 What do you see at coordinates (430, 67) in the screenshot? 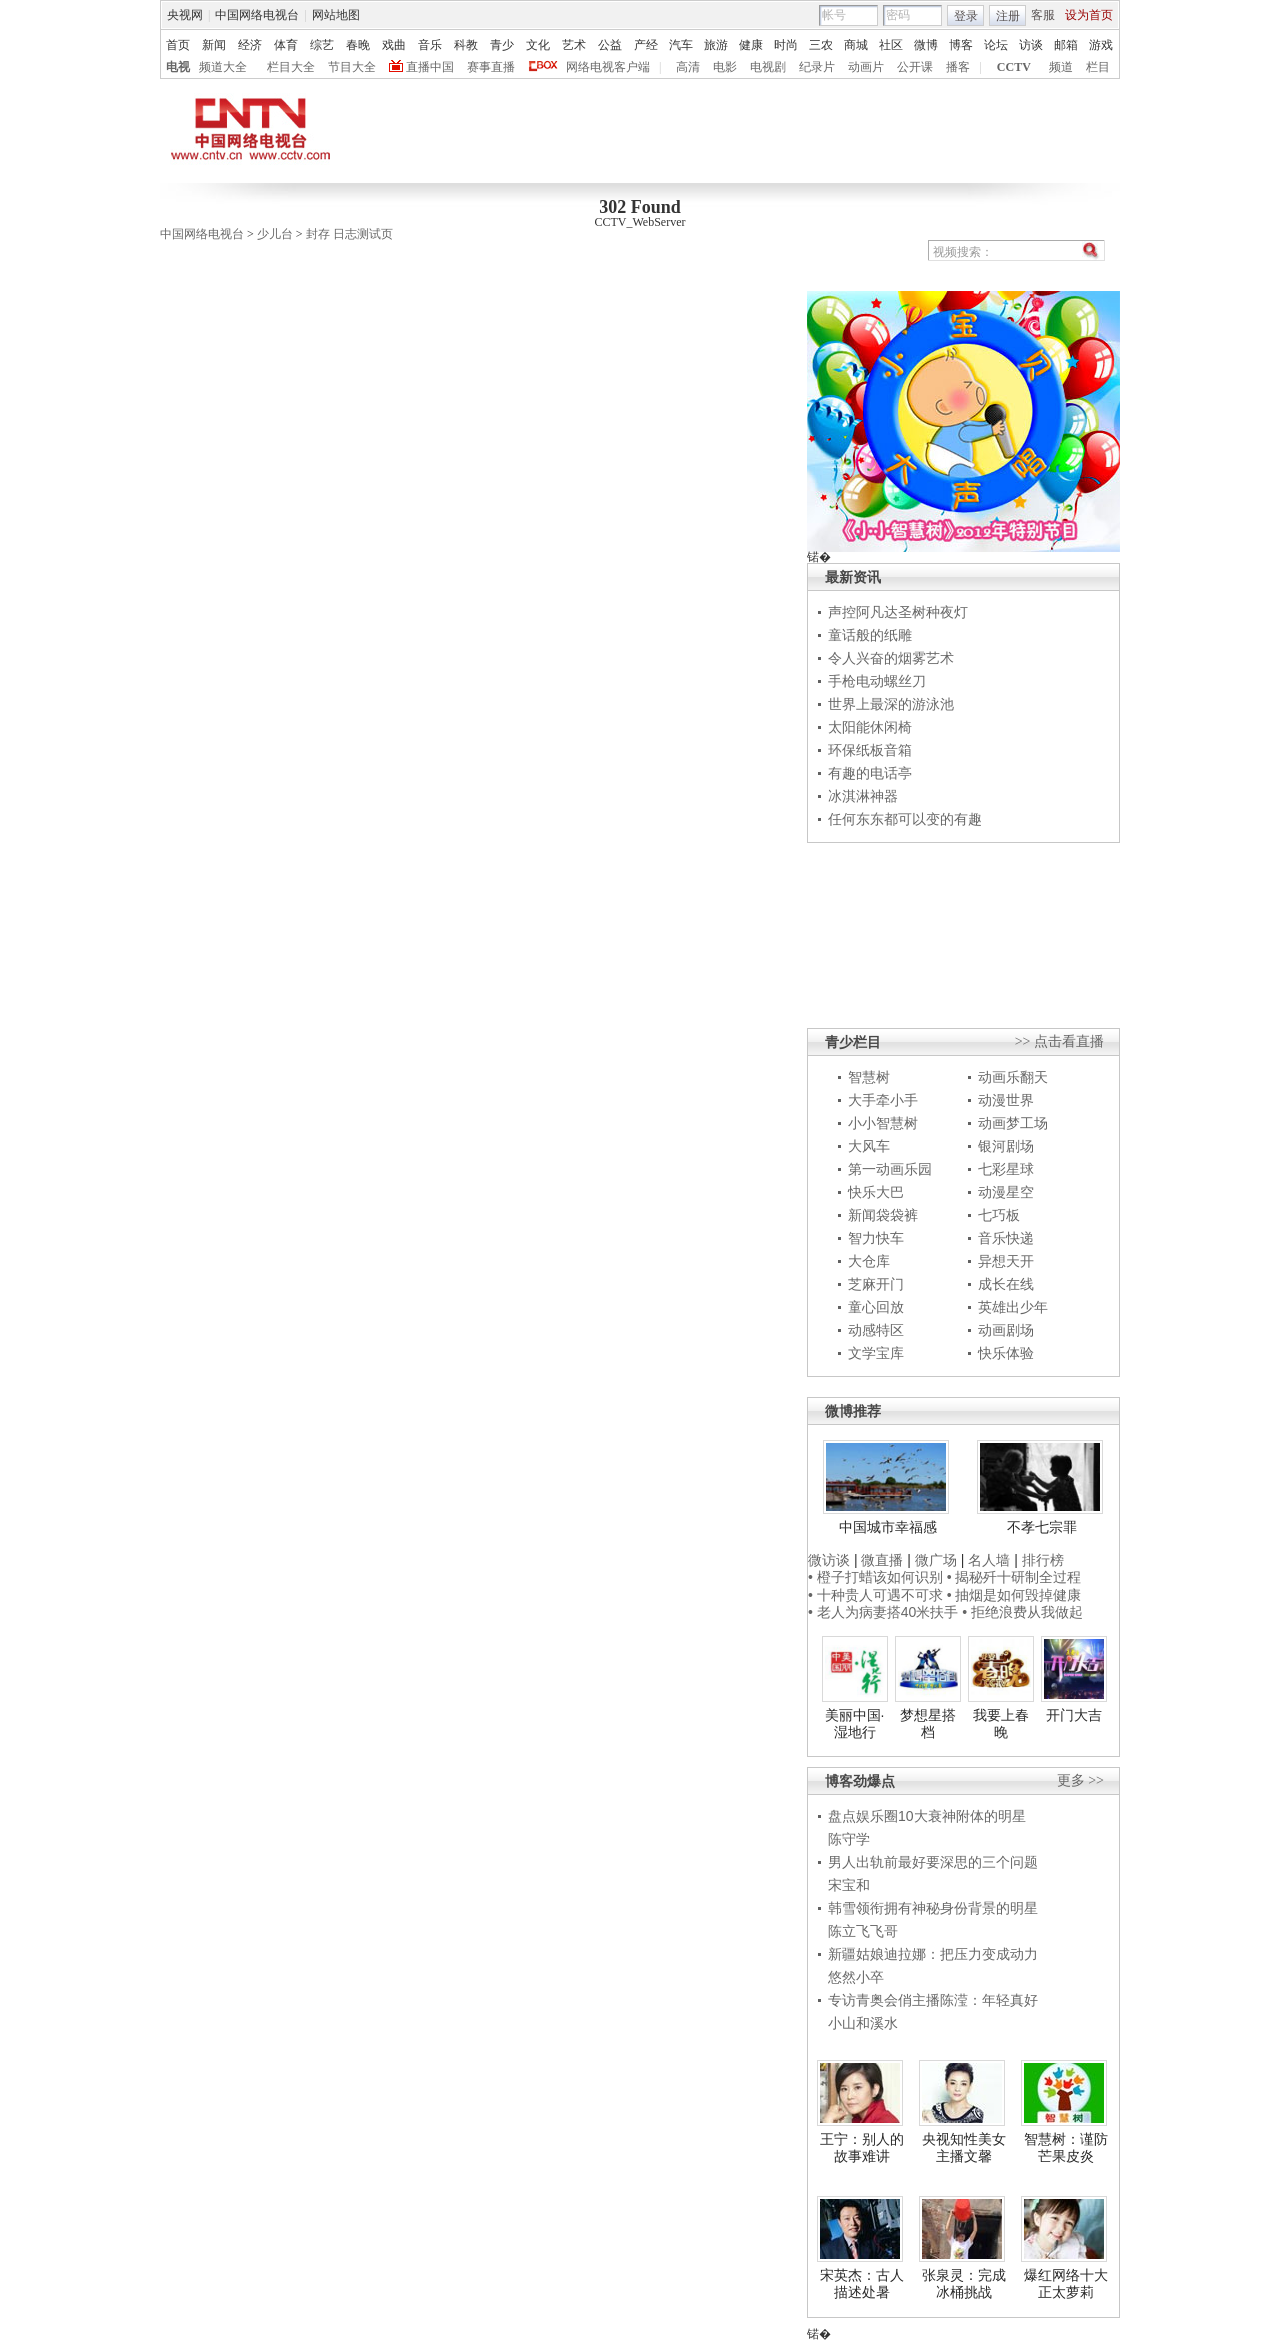
I see `直播中国` at bounding box center [430, 67].